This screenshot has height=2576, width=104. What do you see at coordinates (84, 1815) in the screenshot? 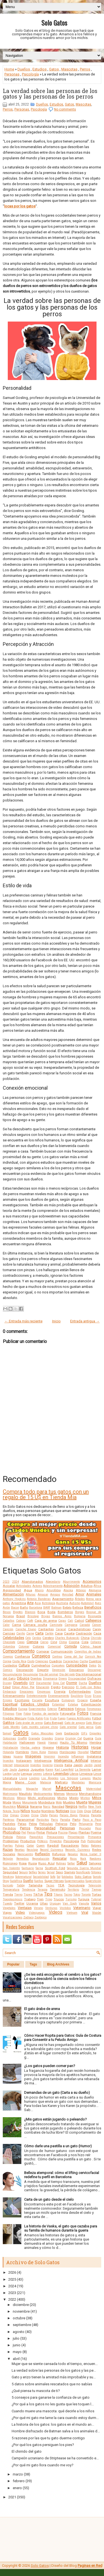
I see `Pájaros` at bounding box center [84, 1815].